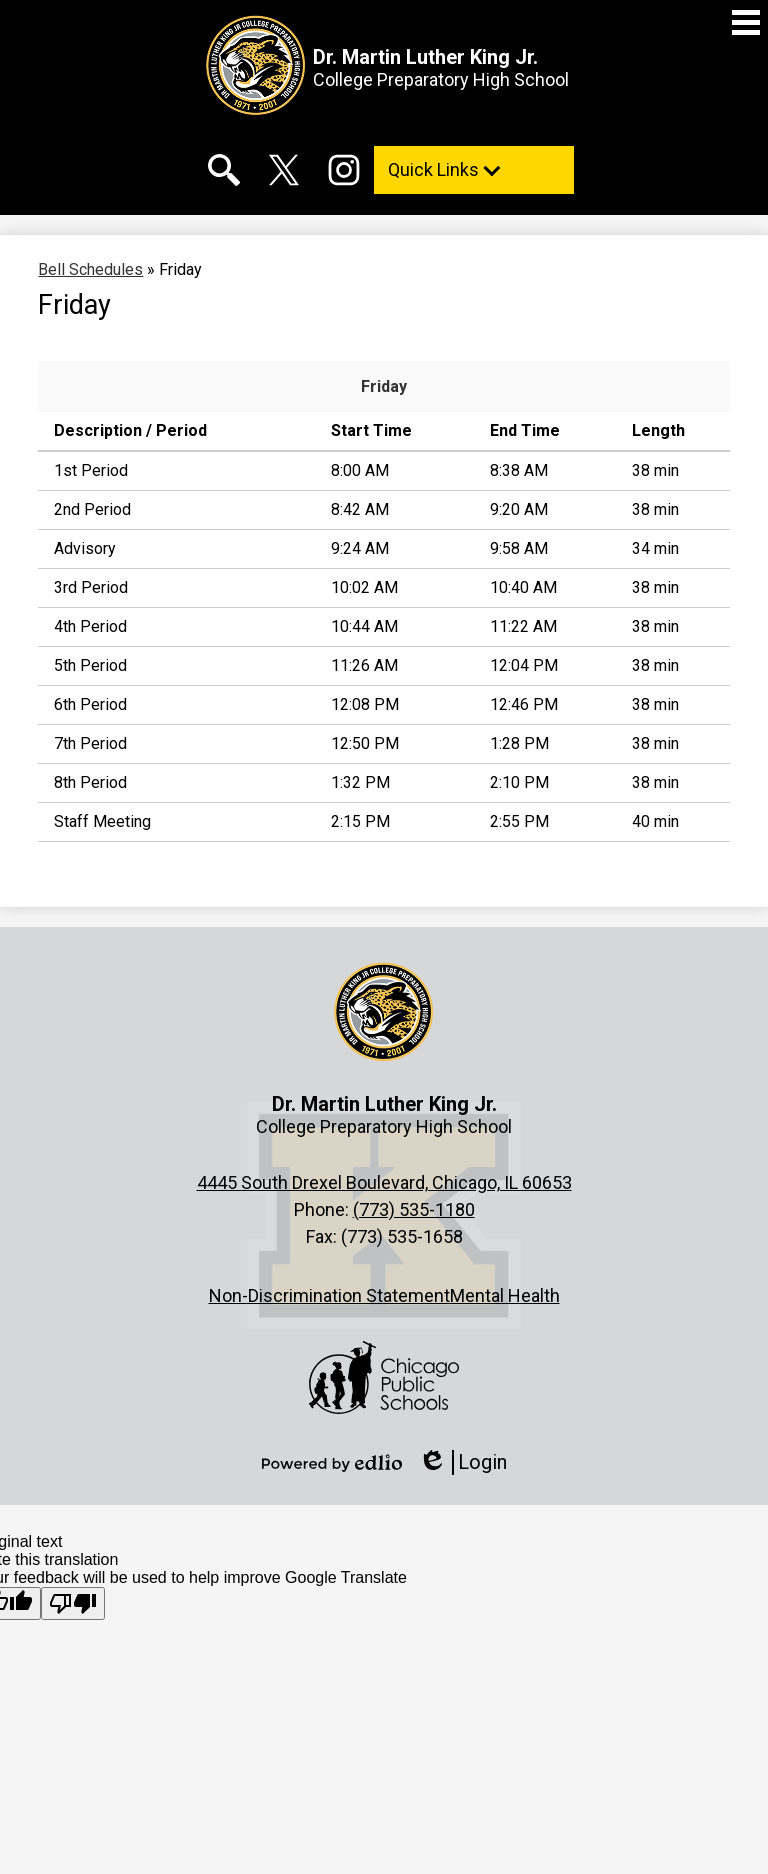 Image resolution: width=768 pixels, height=1874 pixels. I want to click on [button], so click(474, 170).